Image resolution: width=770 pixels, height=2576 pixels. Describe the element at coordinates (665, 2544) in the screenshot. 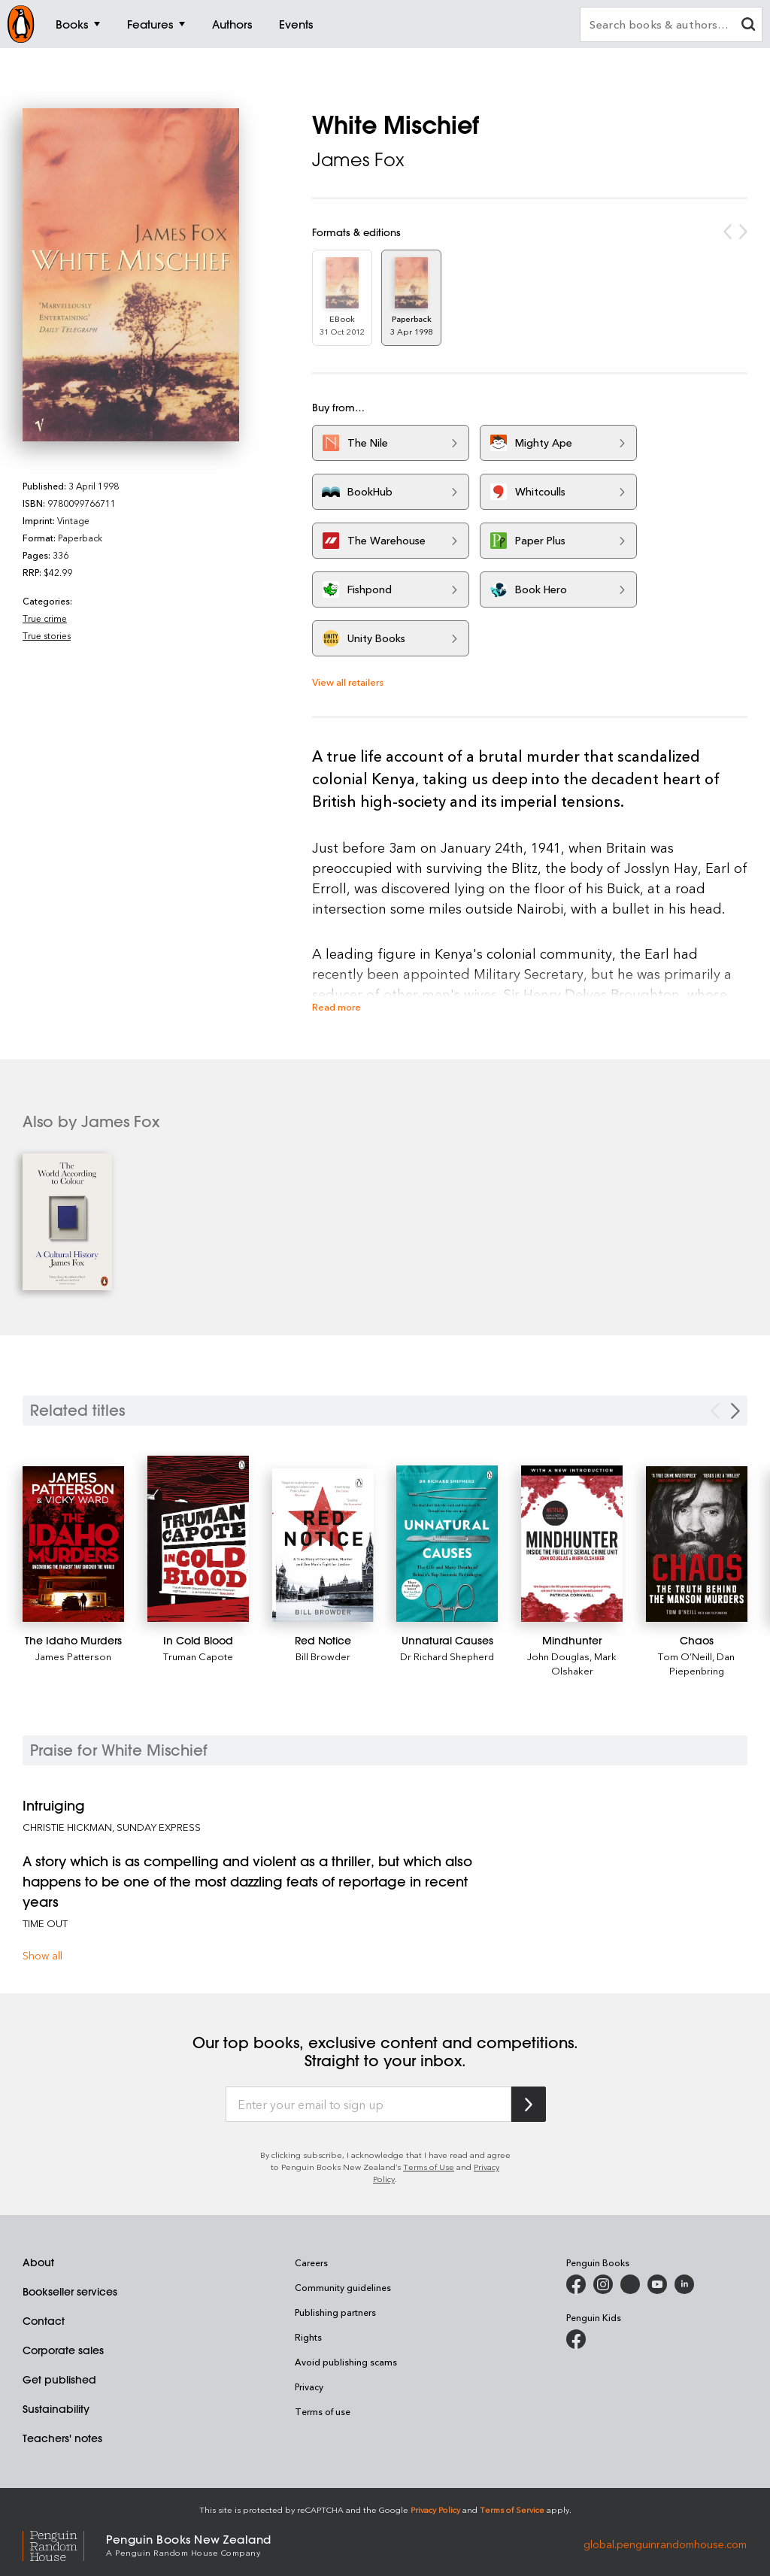

I see `global.penguinrandomhouse.com [Penguin Random House Global]` at that location.